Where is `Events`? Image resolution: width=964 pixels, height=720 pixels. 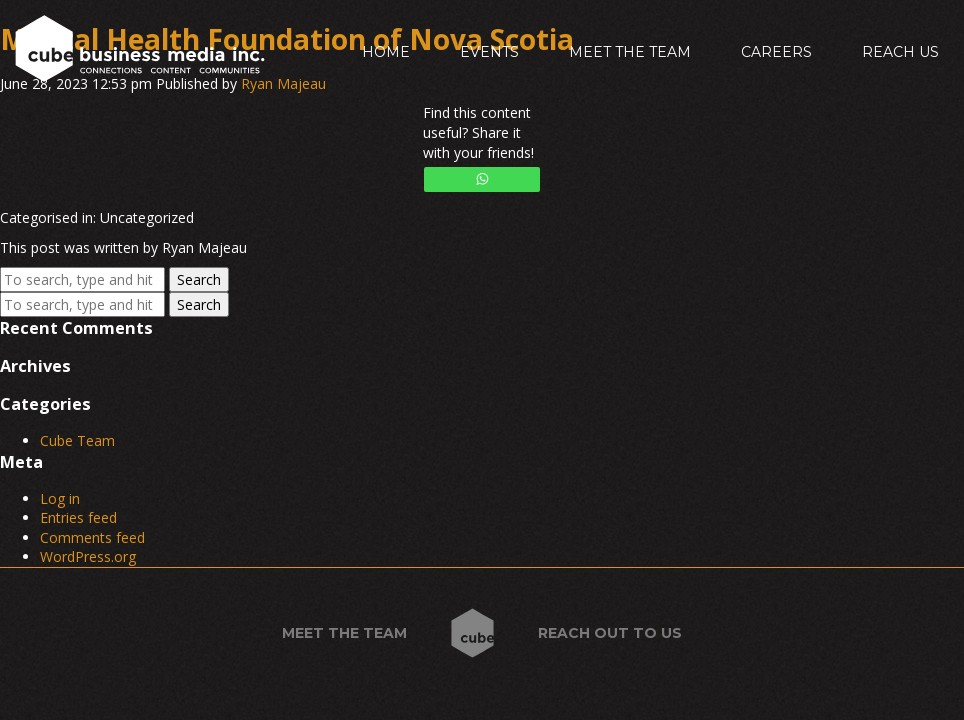 Events is located at coordinates (489, 52).